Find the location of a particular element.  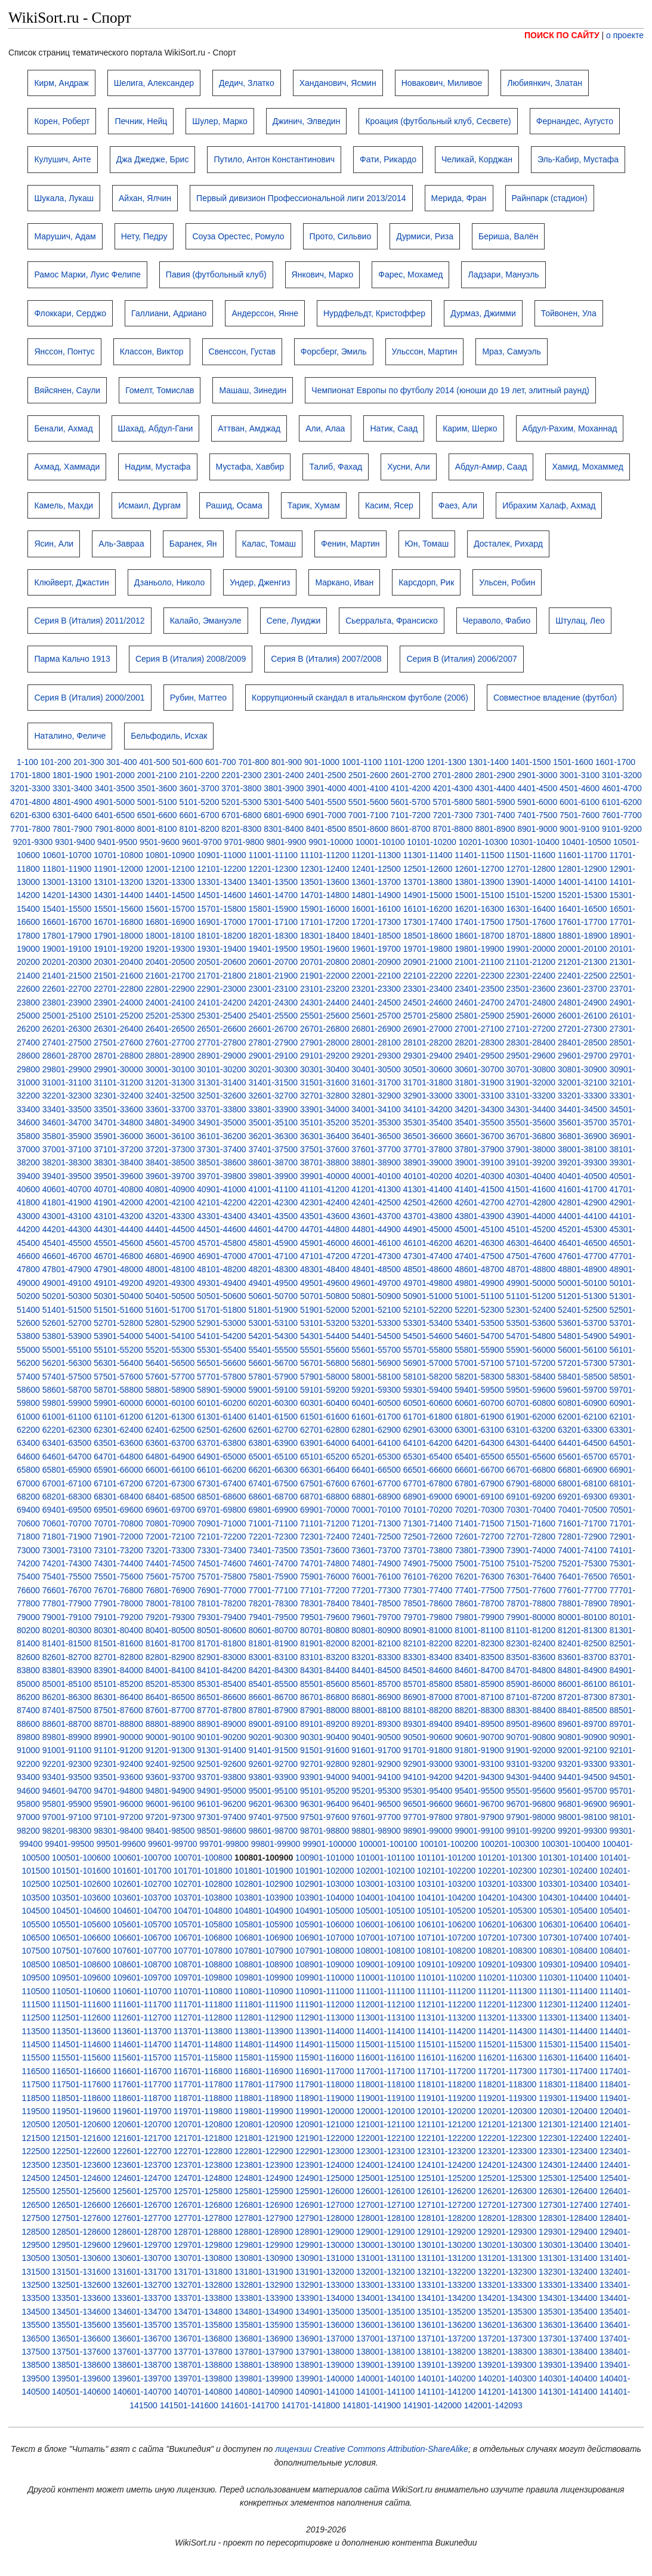

101001-101100 is located at coordinates (385, 1857).